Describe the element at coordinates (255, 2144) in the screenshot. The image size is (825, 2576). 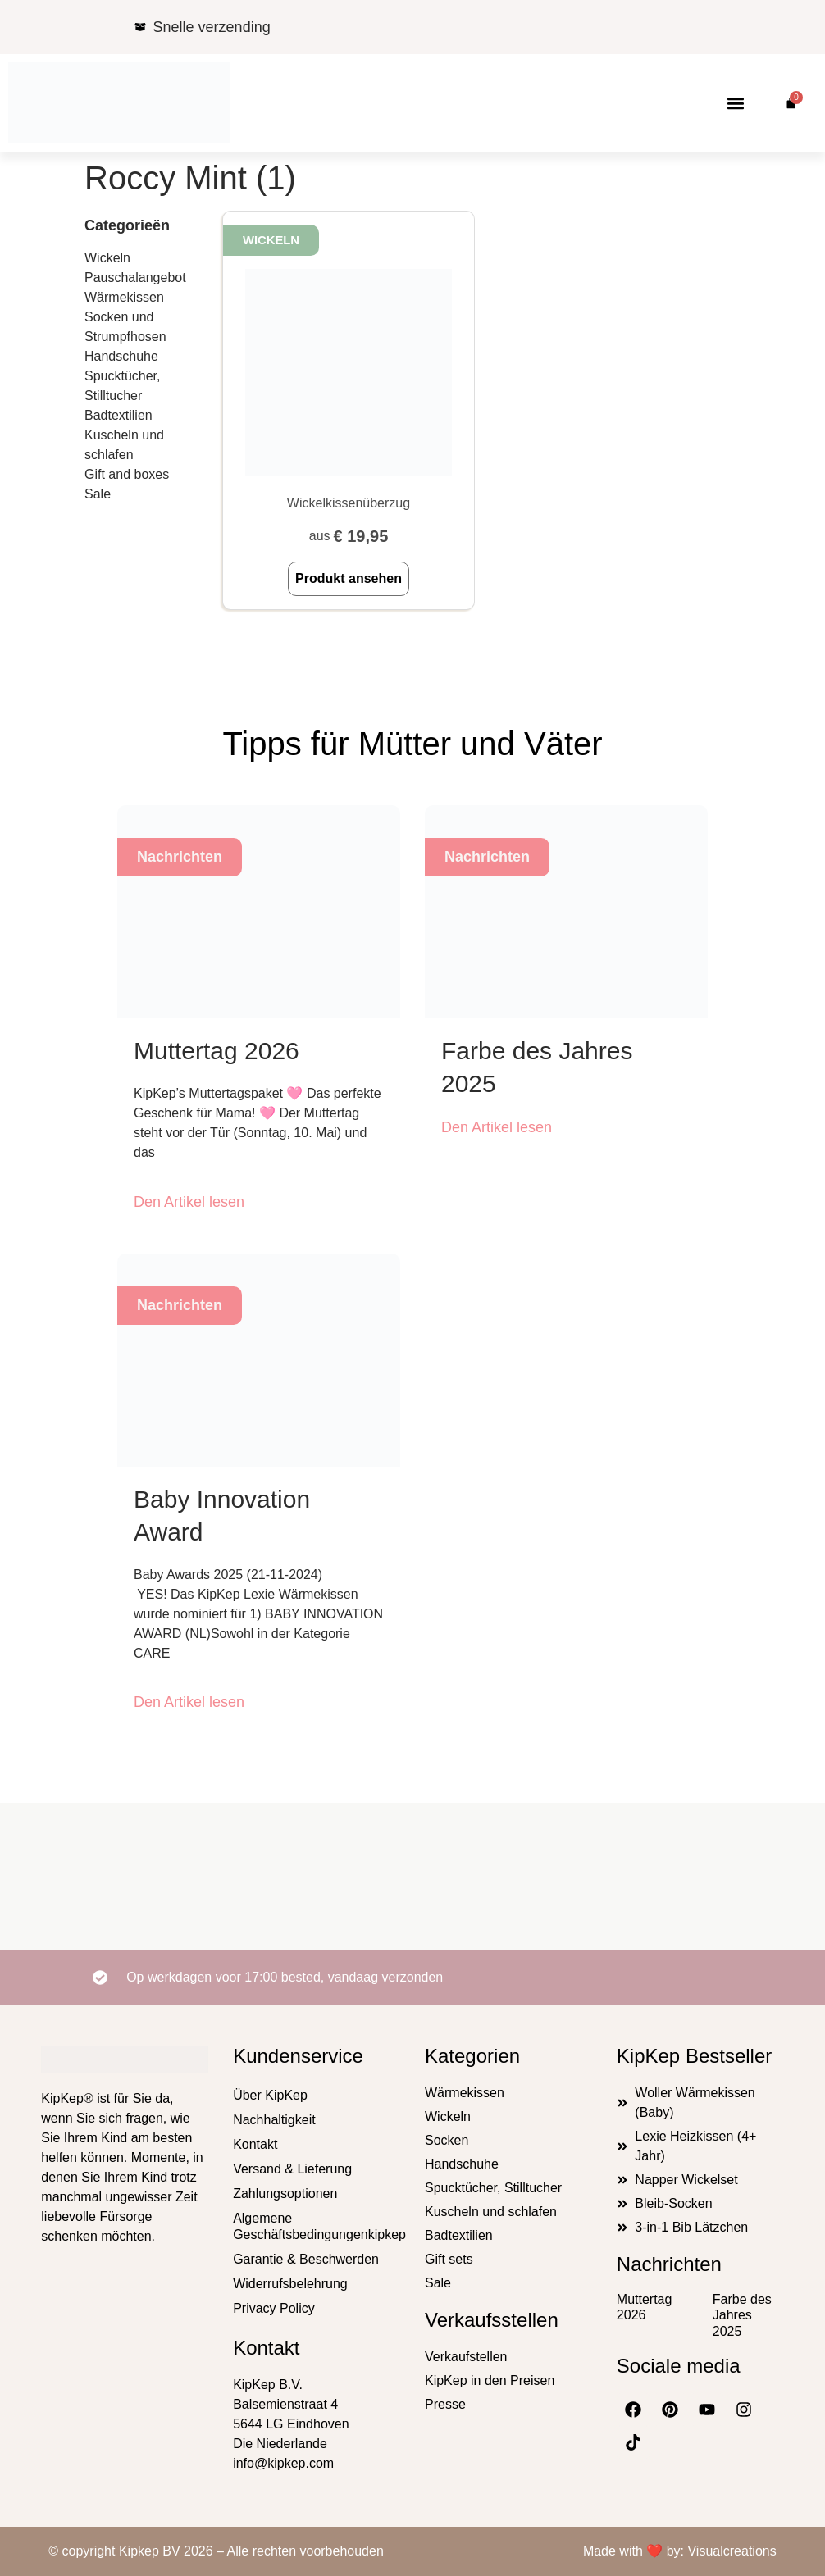
I see `Kontakt` at that location.